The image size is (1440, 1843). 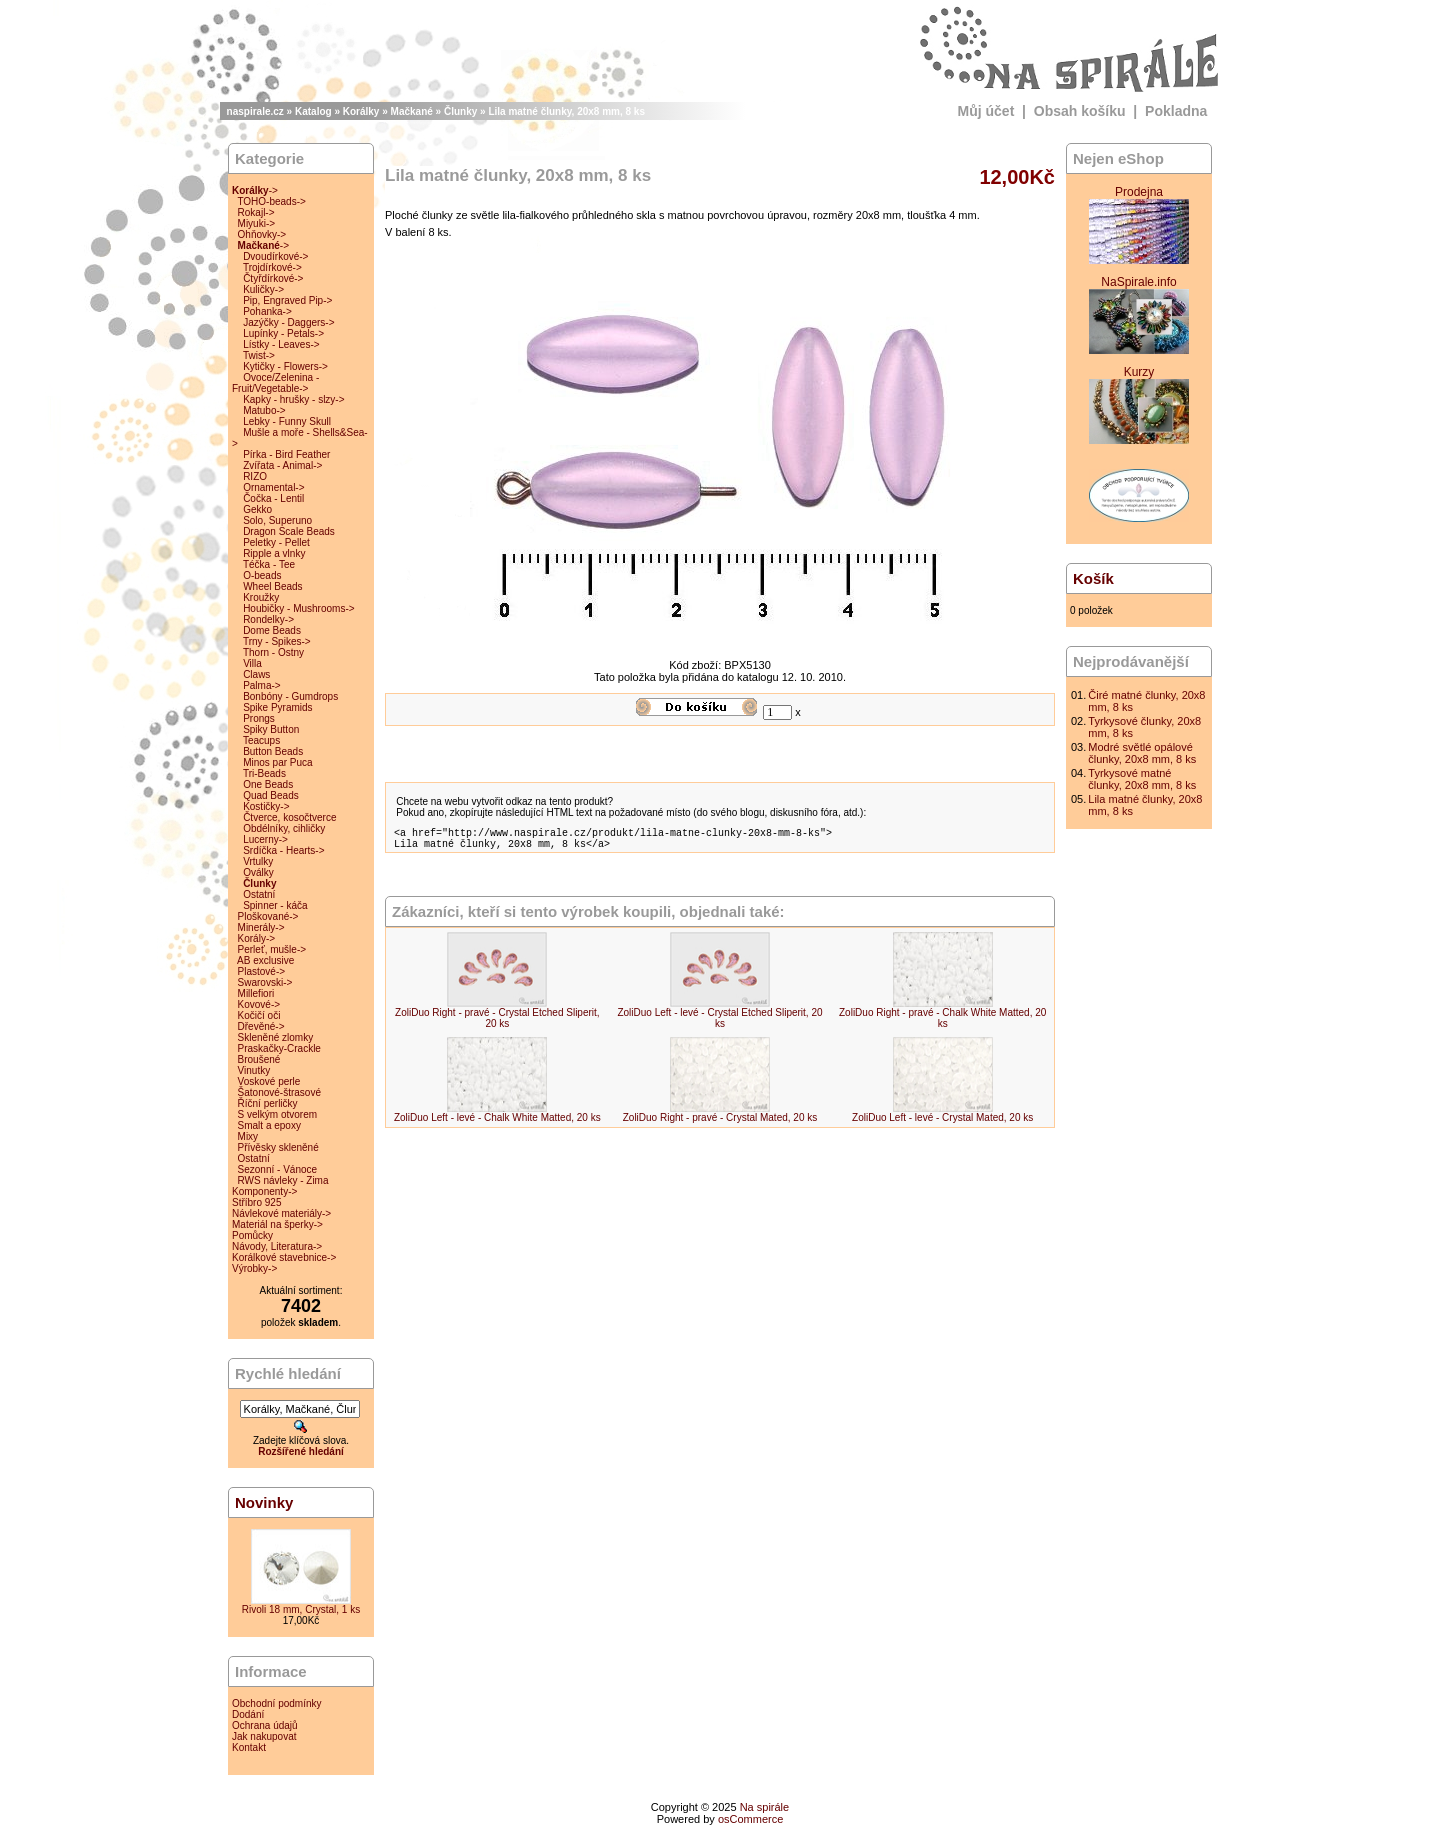 What do you see at coordinates (261, 927) in the screenshot?
I see `Minerály->` at bounding box center [261, 927].